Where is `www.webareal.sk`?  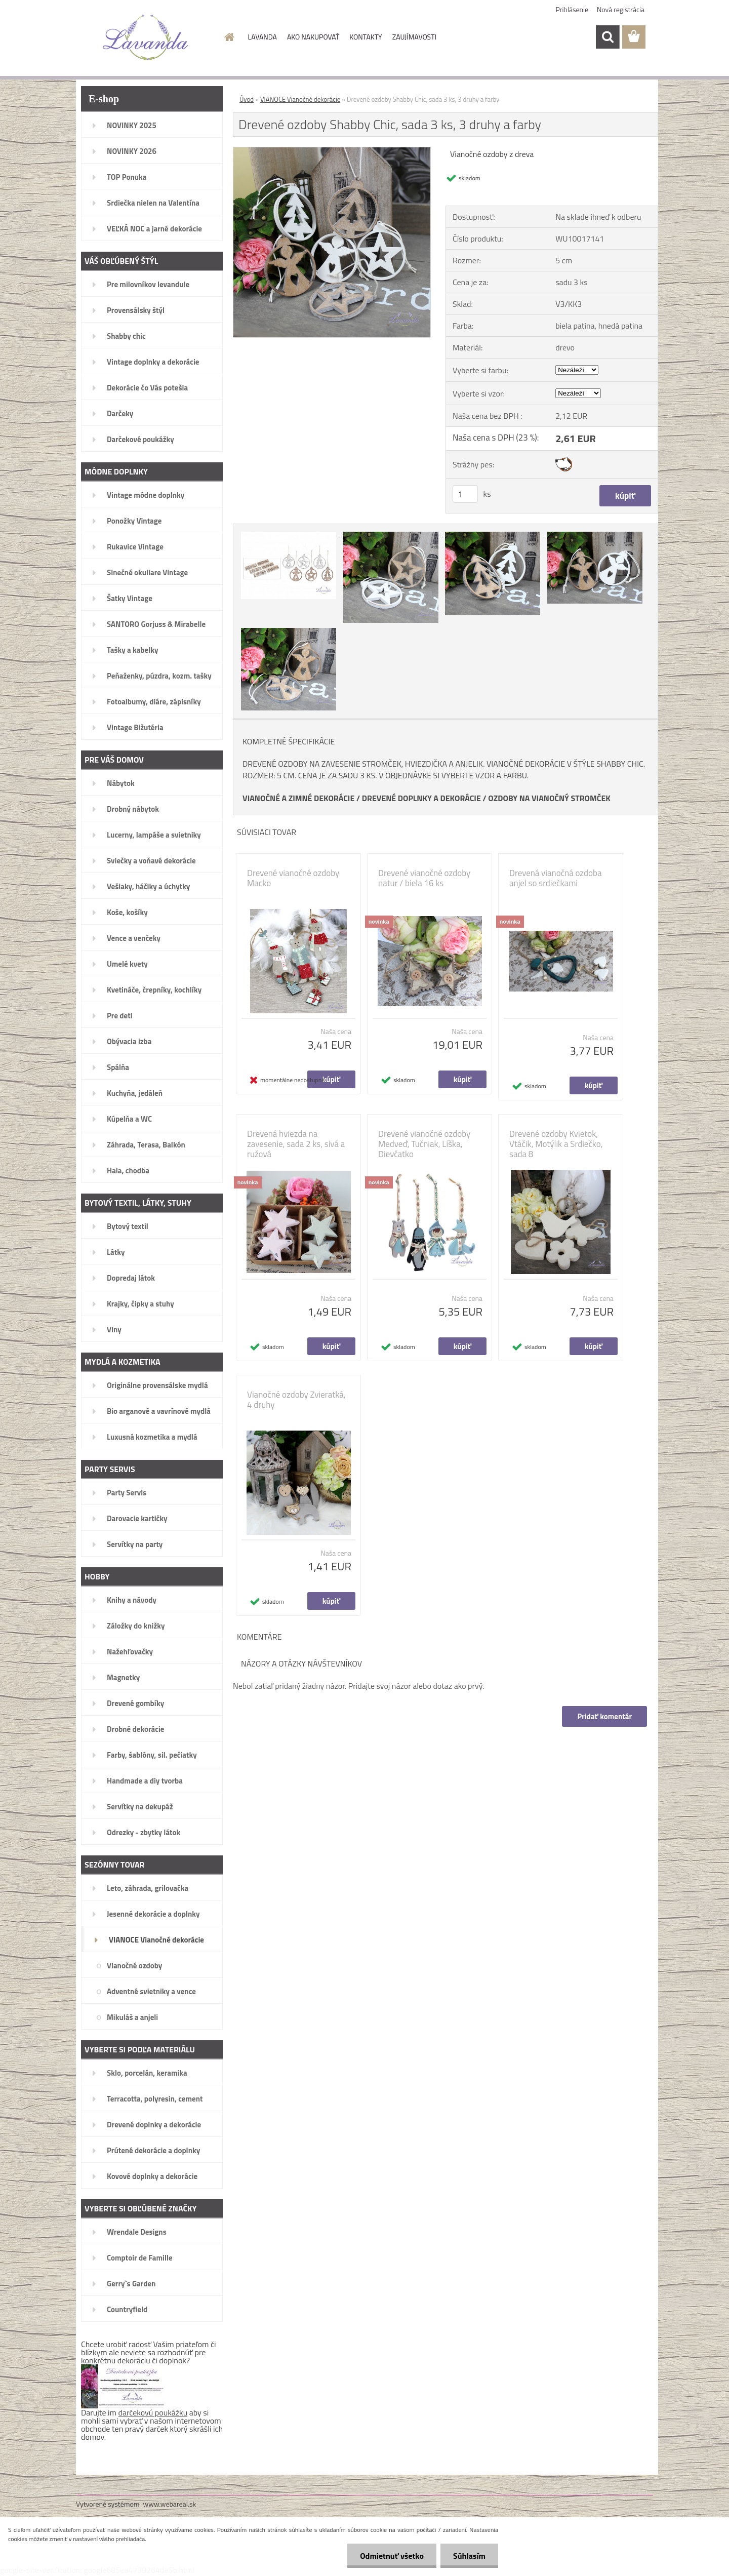
www.webareal.sk is located at coordinates (169, 2504).